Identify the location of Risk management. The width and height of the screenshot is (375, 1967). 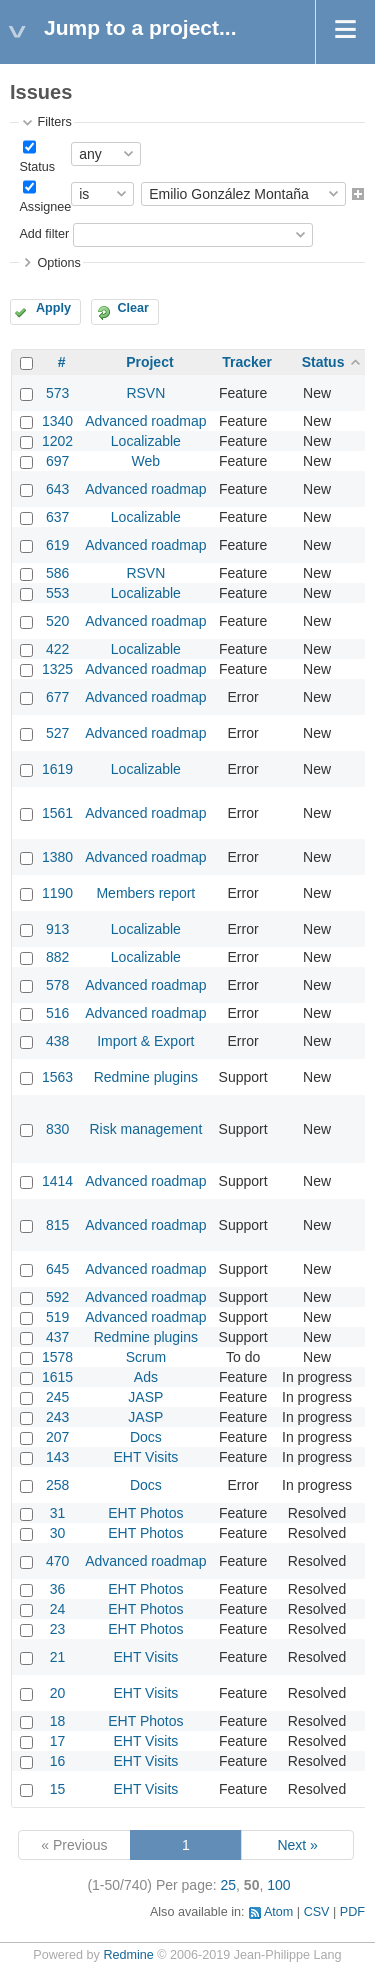
(145, 1129).